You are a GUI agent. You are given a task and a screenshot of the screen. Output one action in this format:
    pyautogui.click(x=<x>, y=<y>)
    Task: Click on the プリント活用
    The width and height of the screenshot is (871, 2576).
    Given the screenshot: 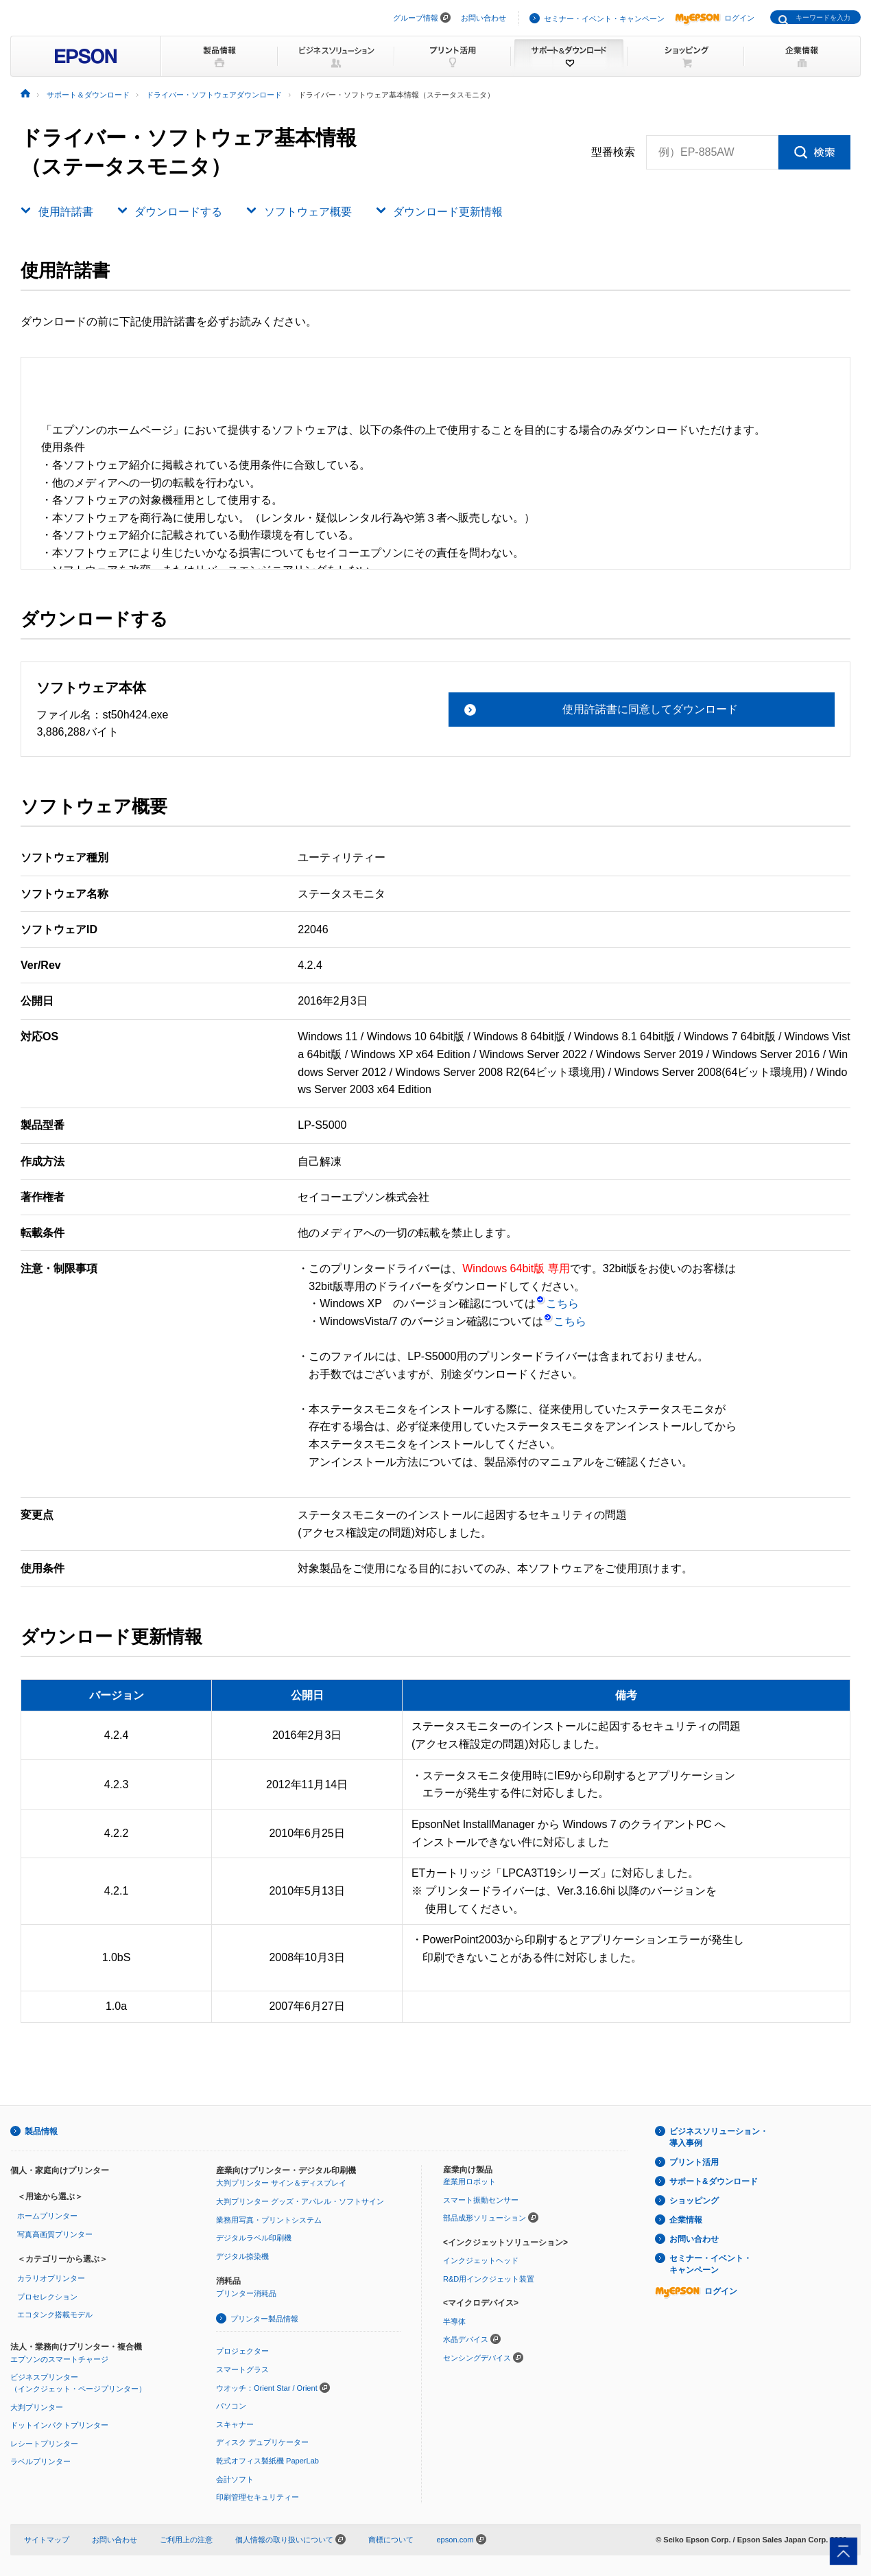 What is the action you would take?
    pyautogui.click(x=694, y=2162)
    